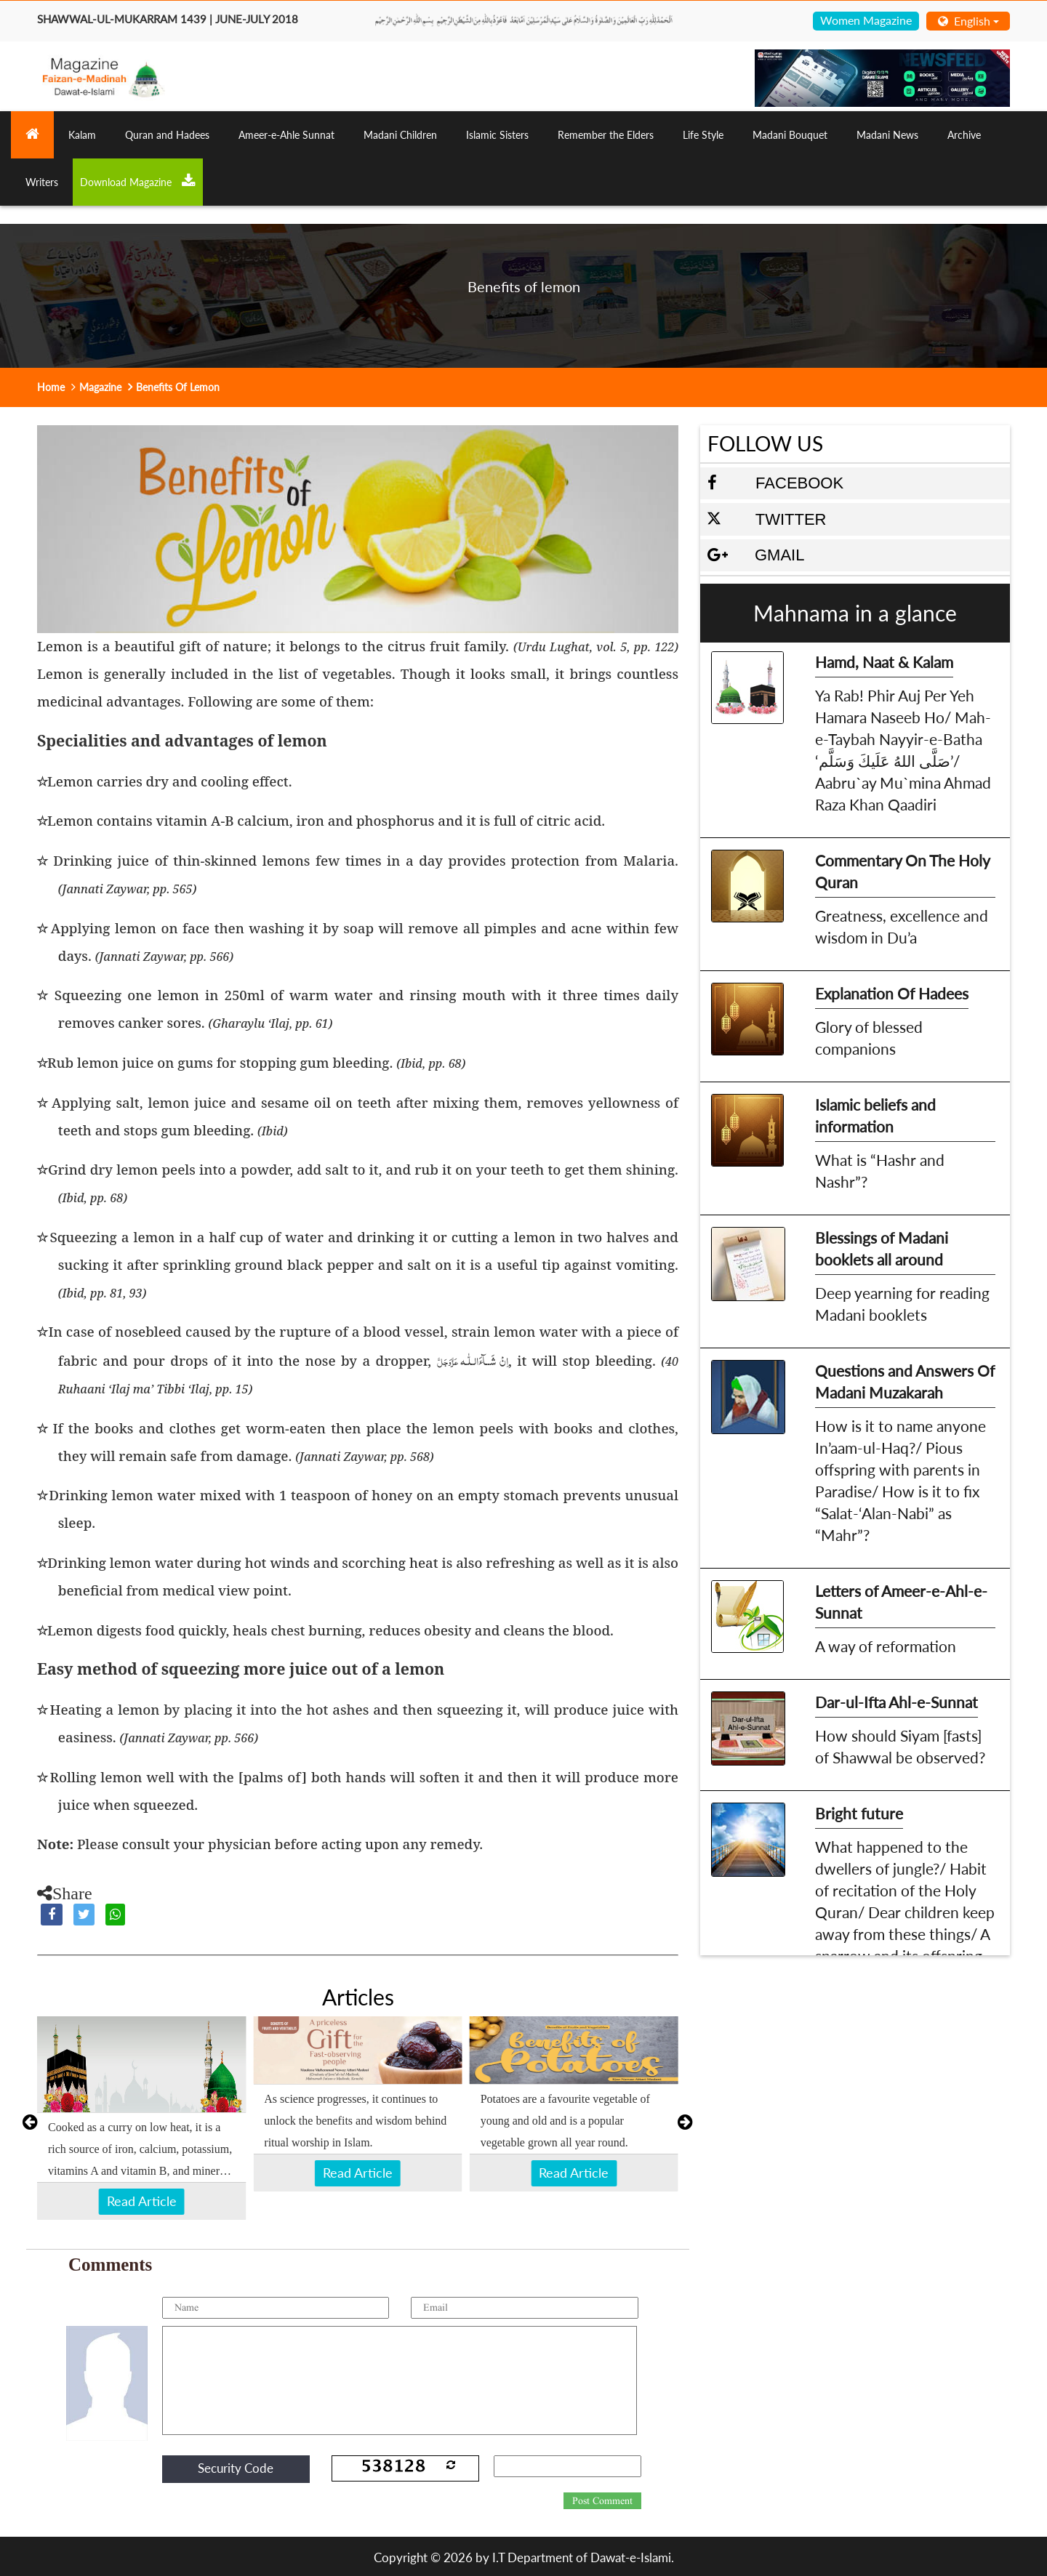 This screenshot has width=1047, height=2576. What do you see at coordinates (703, 135) in the screenshot?
I see `Life Style` at bounding box center [703, 135].